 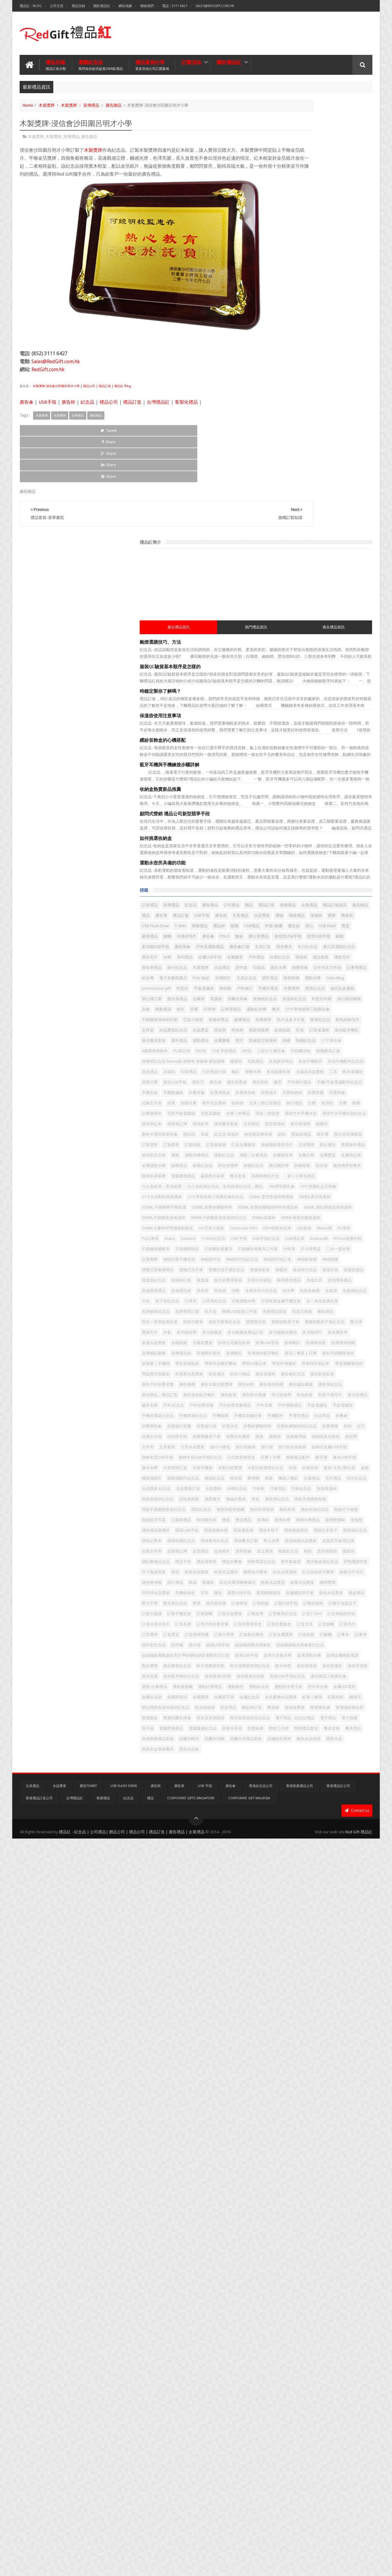 What do you see at coordinates (274, 514) in the screenshot?
I see `T-Shirt` at bounding box center [274, 514].